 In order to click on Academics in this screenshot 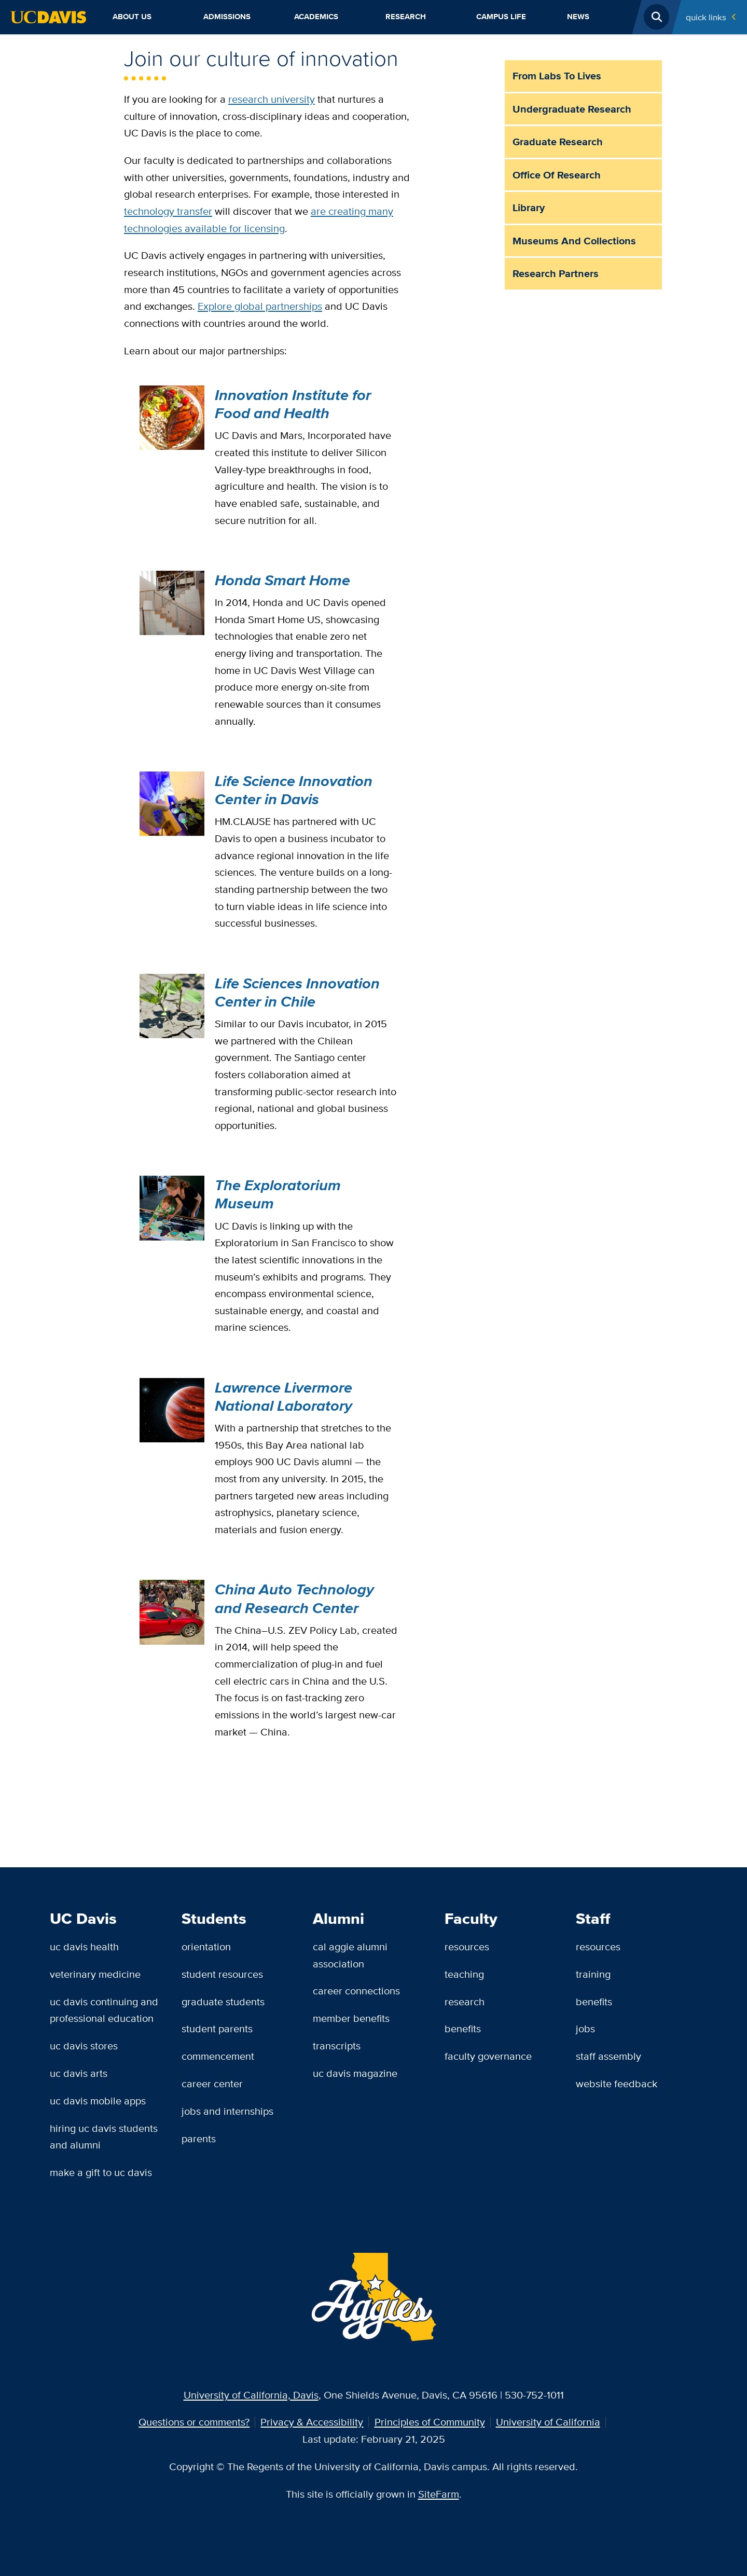, I will do `click(316, 16)`.